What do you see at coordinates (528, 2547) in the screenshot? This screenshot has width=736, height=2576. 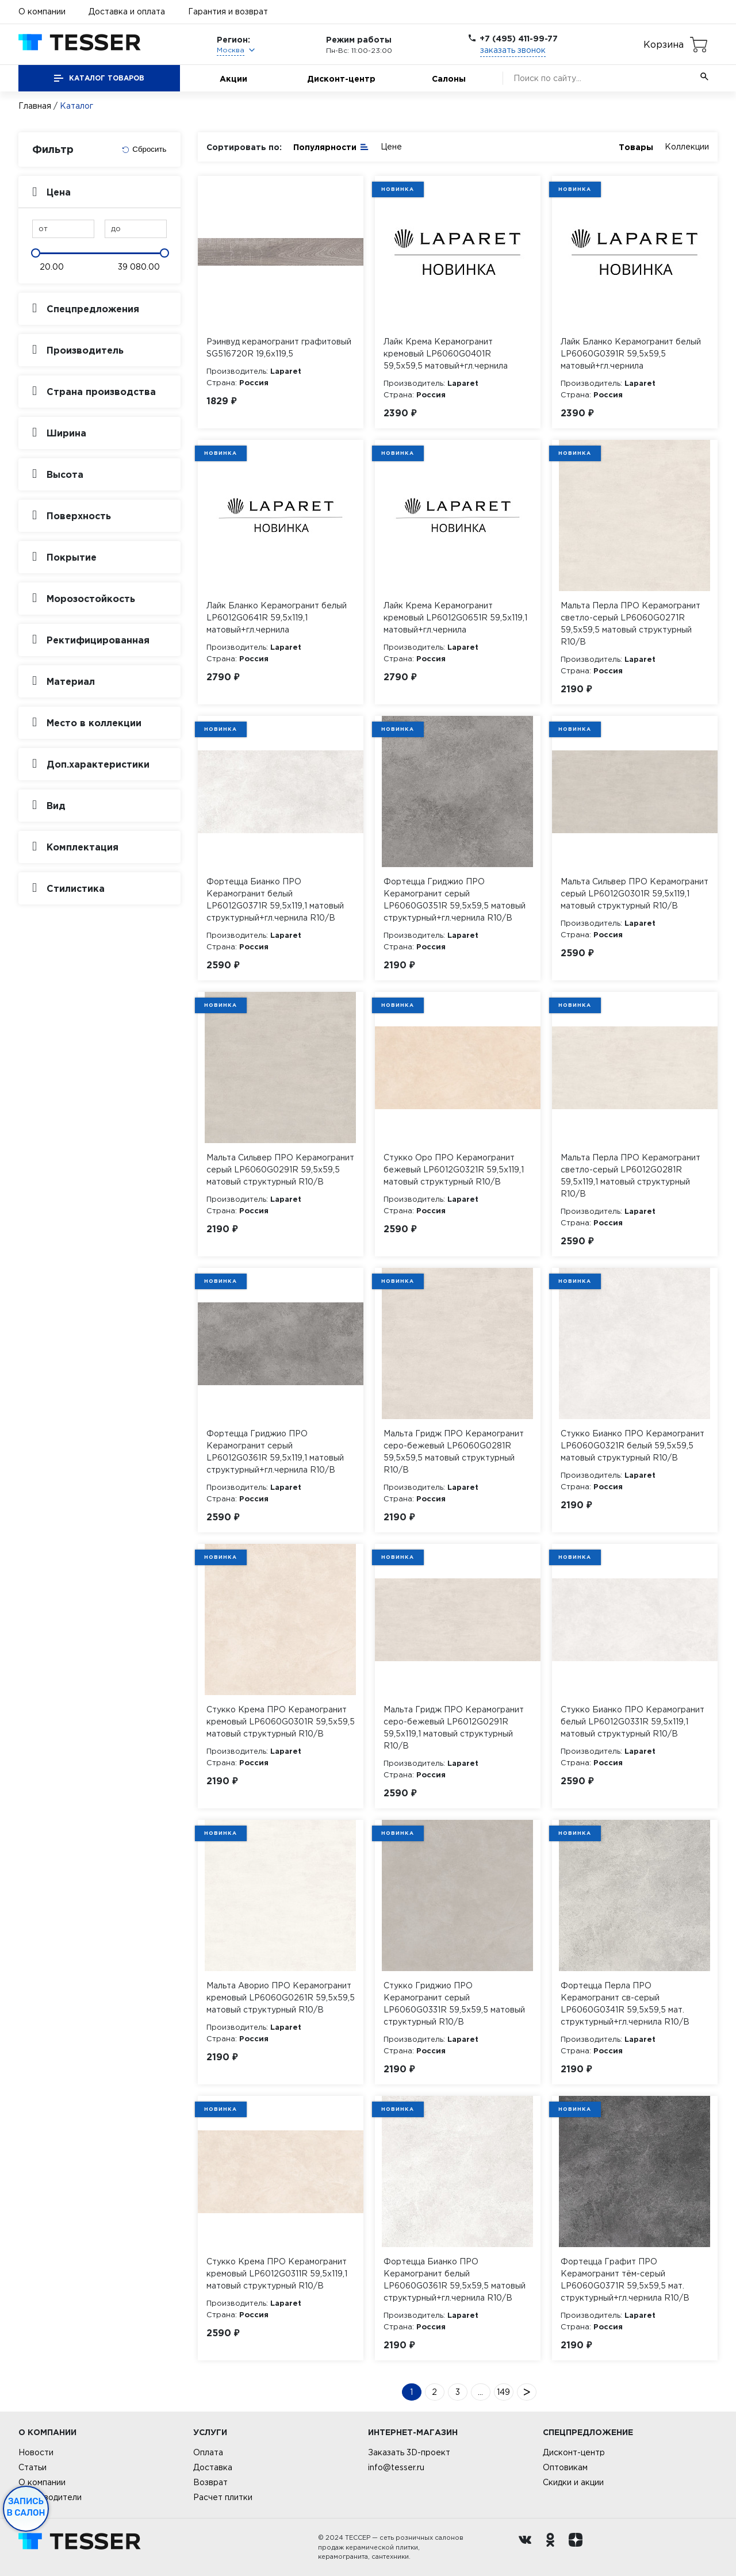 I see `[Вконтакте ру]` at bounding box center [528, 2547].